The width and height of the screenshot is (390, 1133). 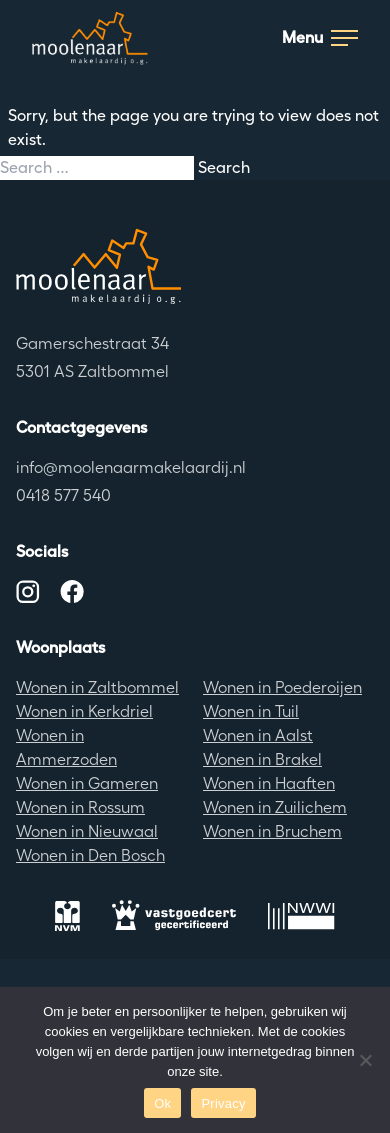 I want to click on Wonen in Rossum, so click(x=80, y=807).